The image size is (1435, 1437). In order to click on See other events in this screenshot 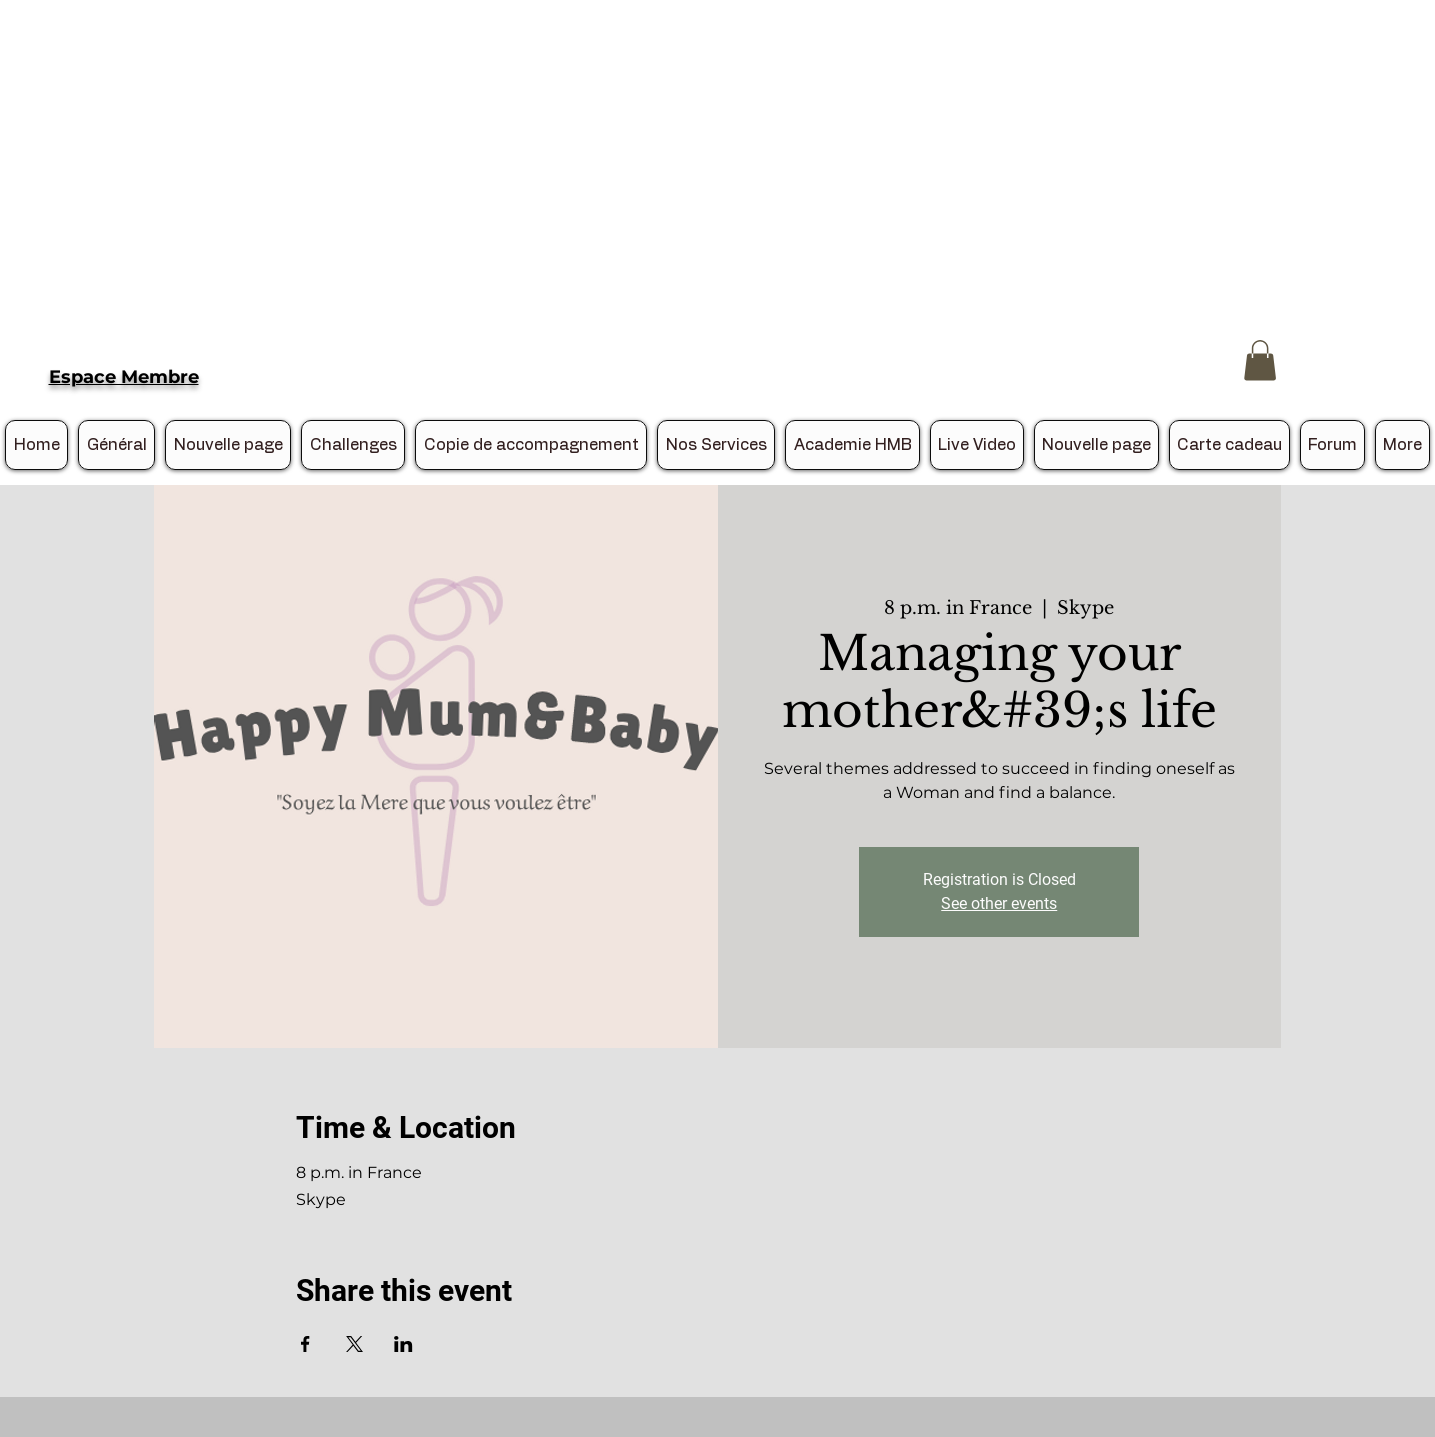, I will do `click(999, 903)`.